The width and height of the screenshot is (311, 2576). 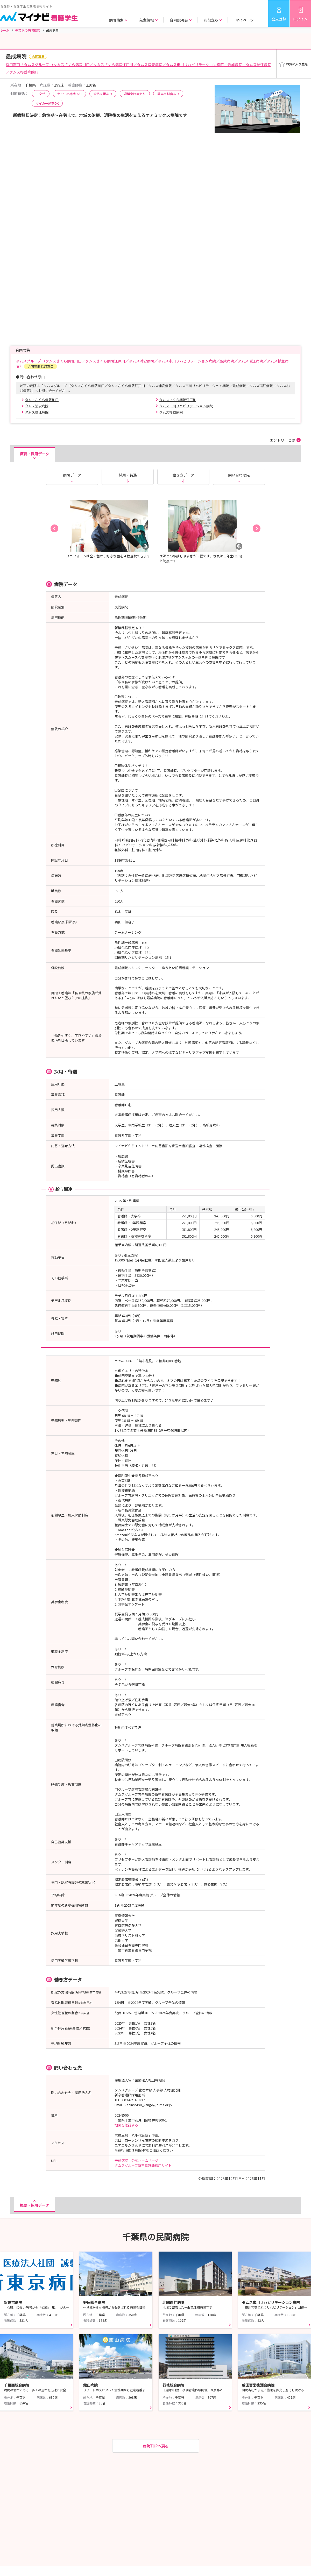 I want to click on 会員登録, so click(x=279, y=19).